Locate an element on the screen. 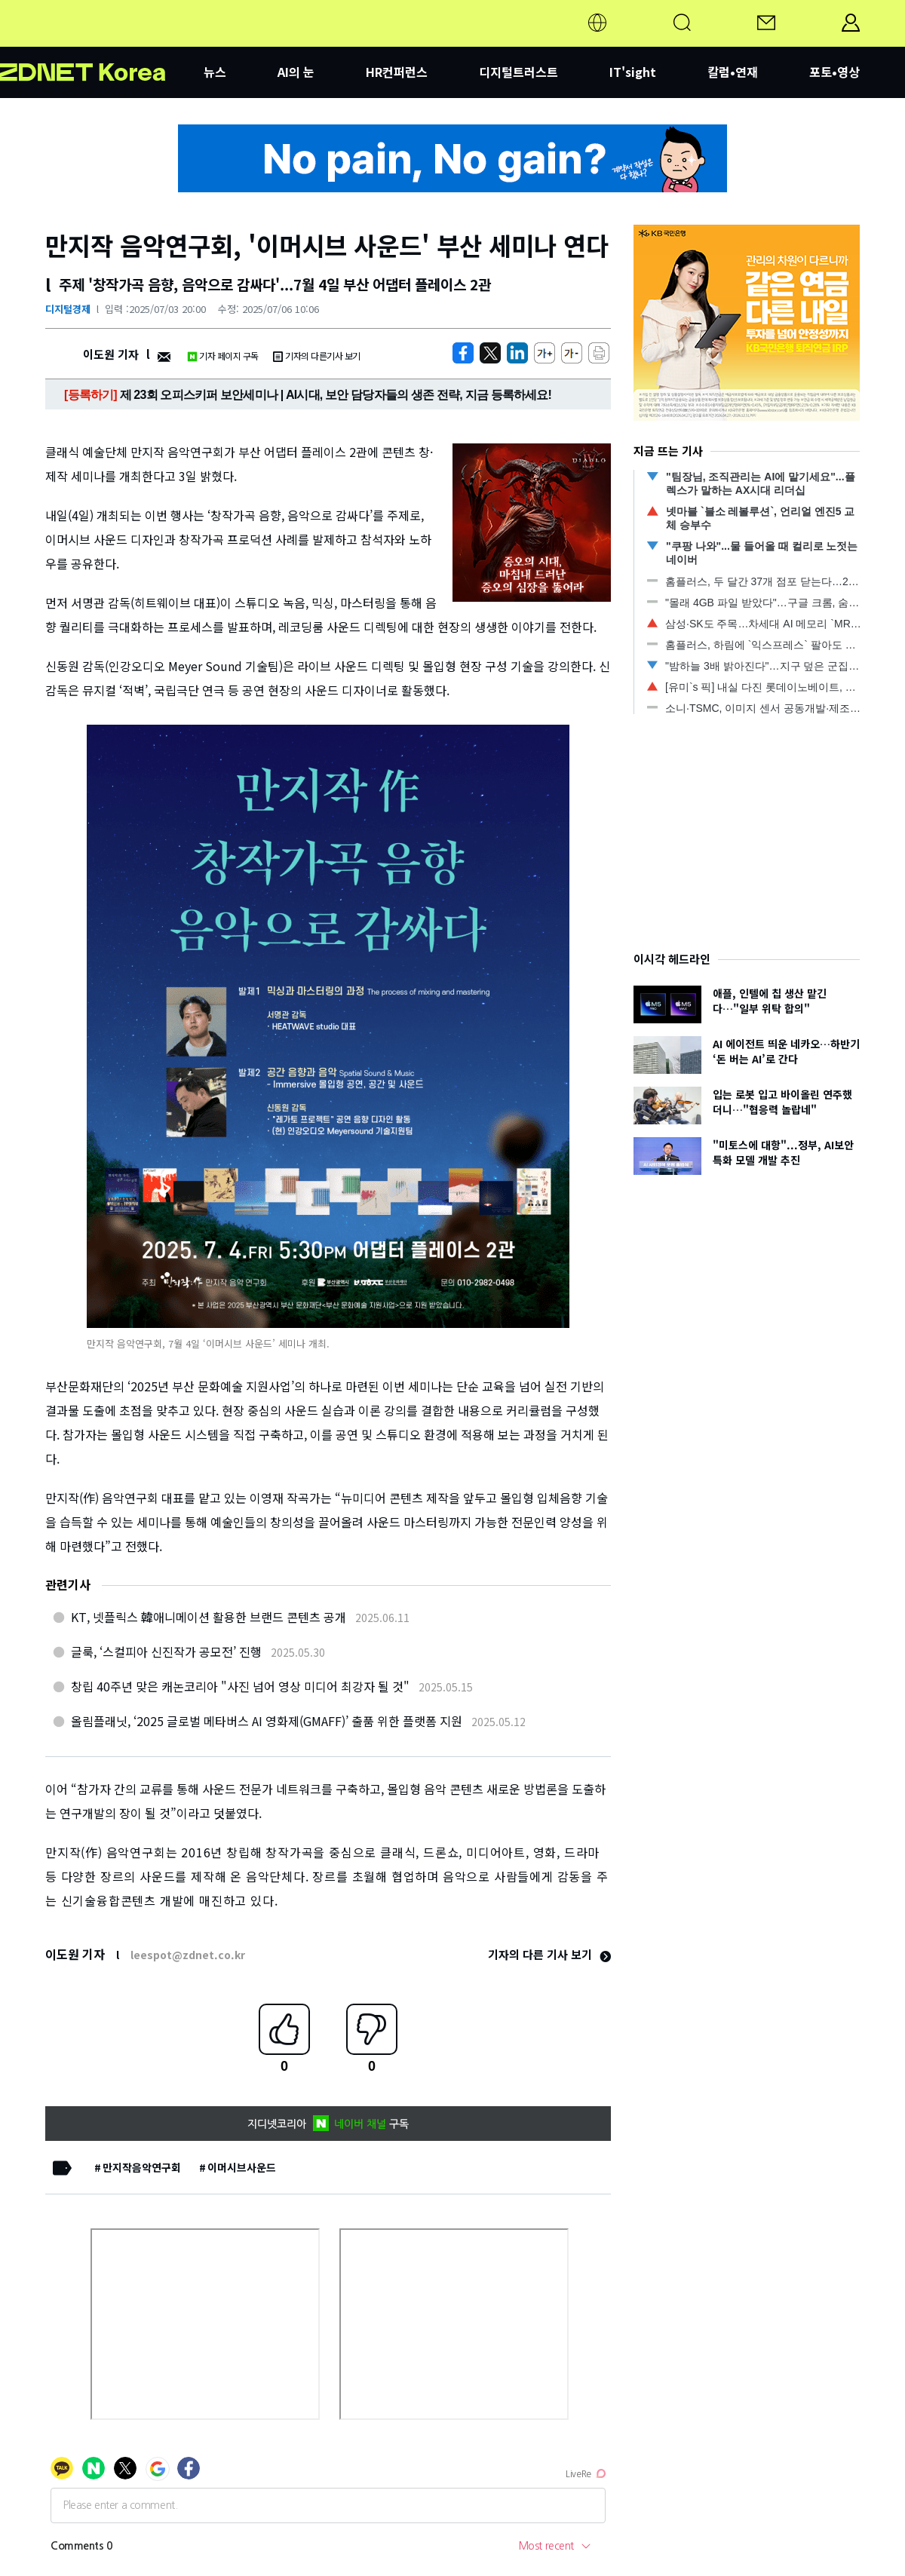  [http%3A%2F%2Fzdnet.co.kr%2Fview%2F%3Fno%3D20250703190450] is located at coordinates (517, 352).